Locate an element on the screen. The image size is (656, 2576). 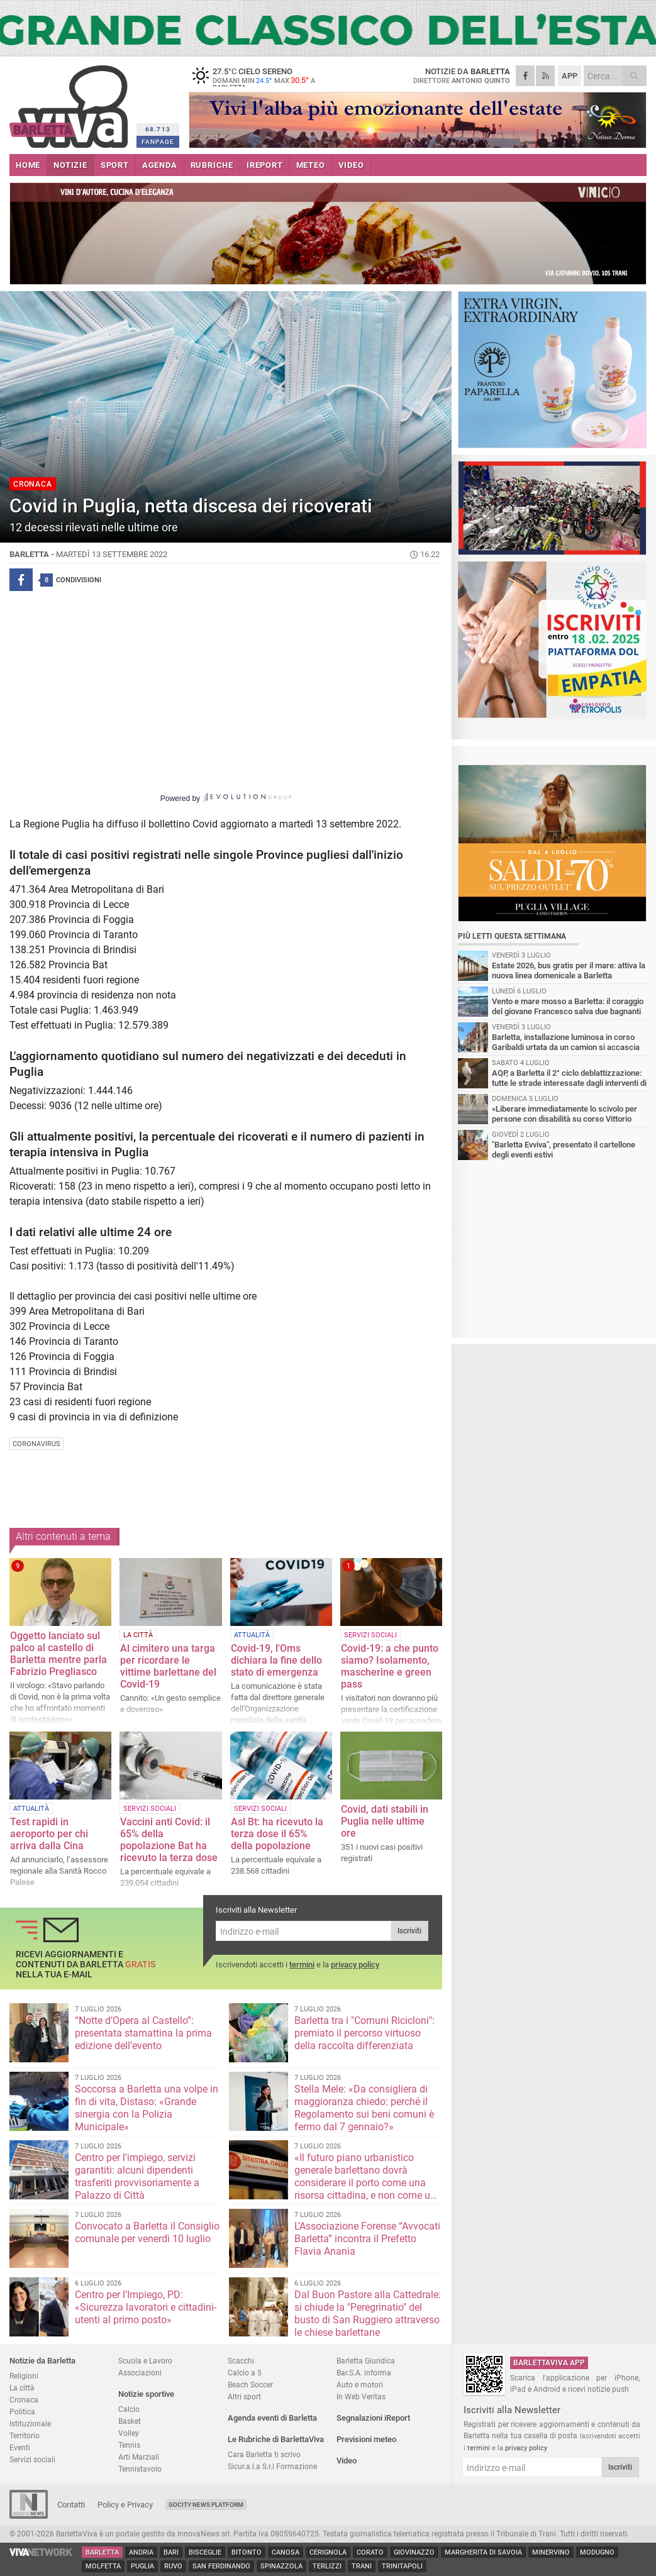
Sicur.a.l.a S.r.l Formazione is located at coordinates (272, 2466).